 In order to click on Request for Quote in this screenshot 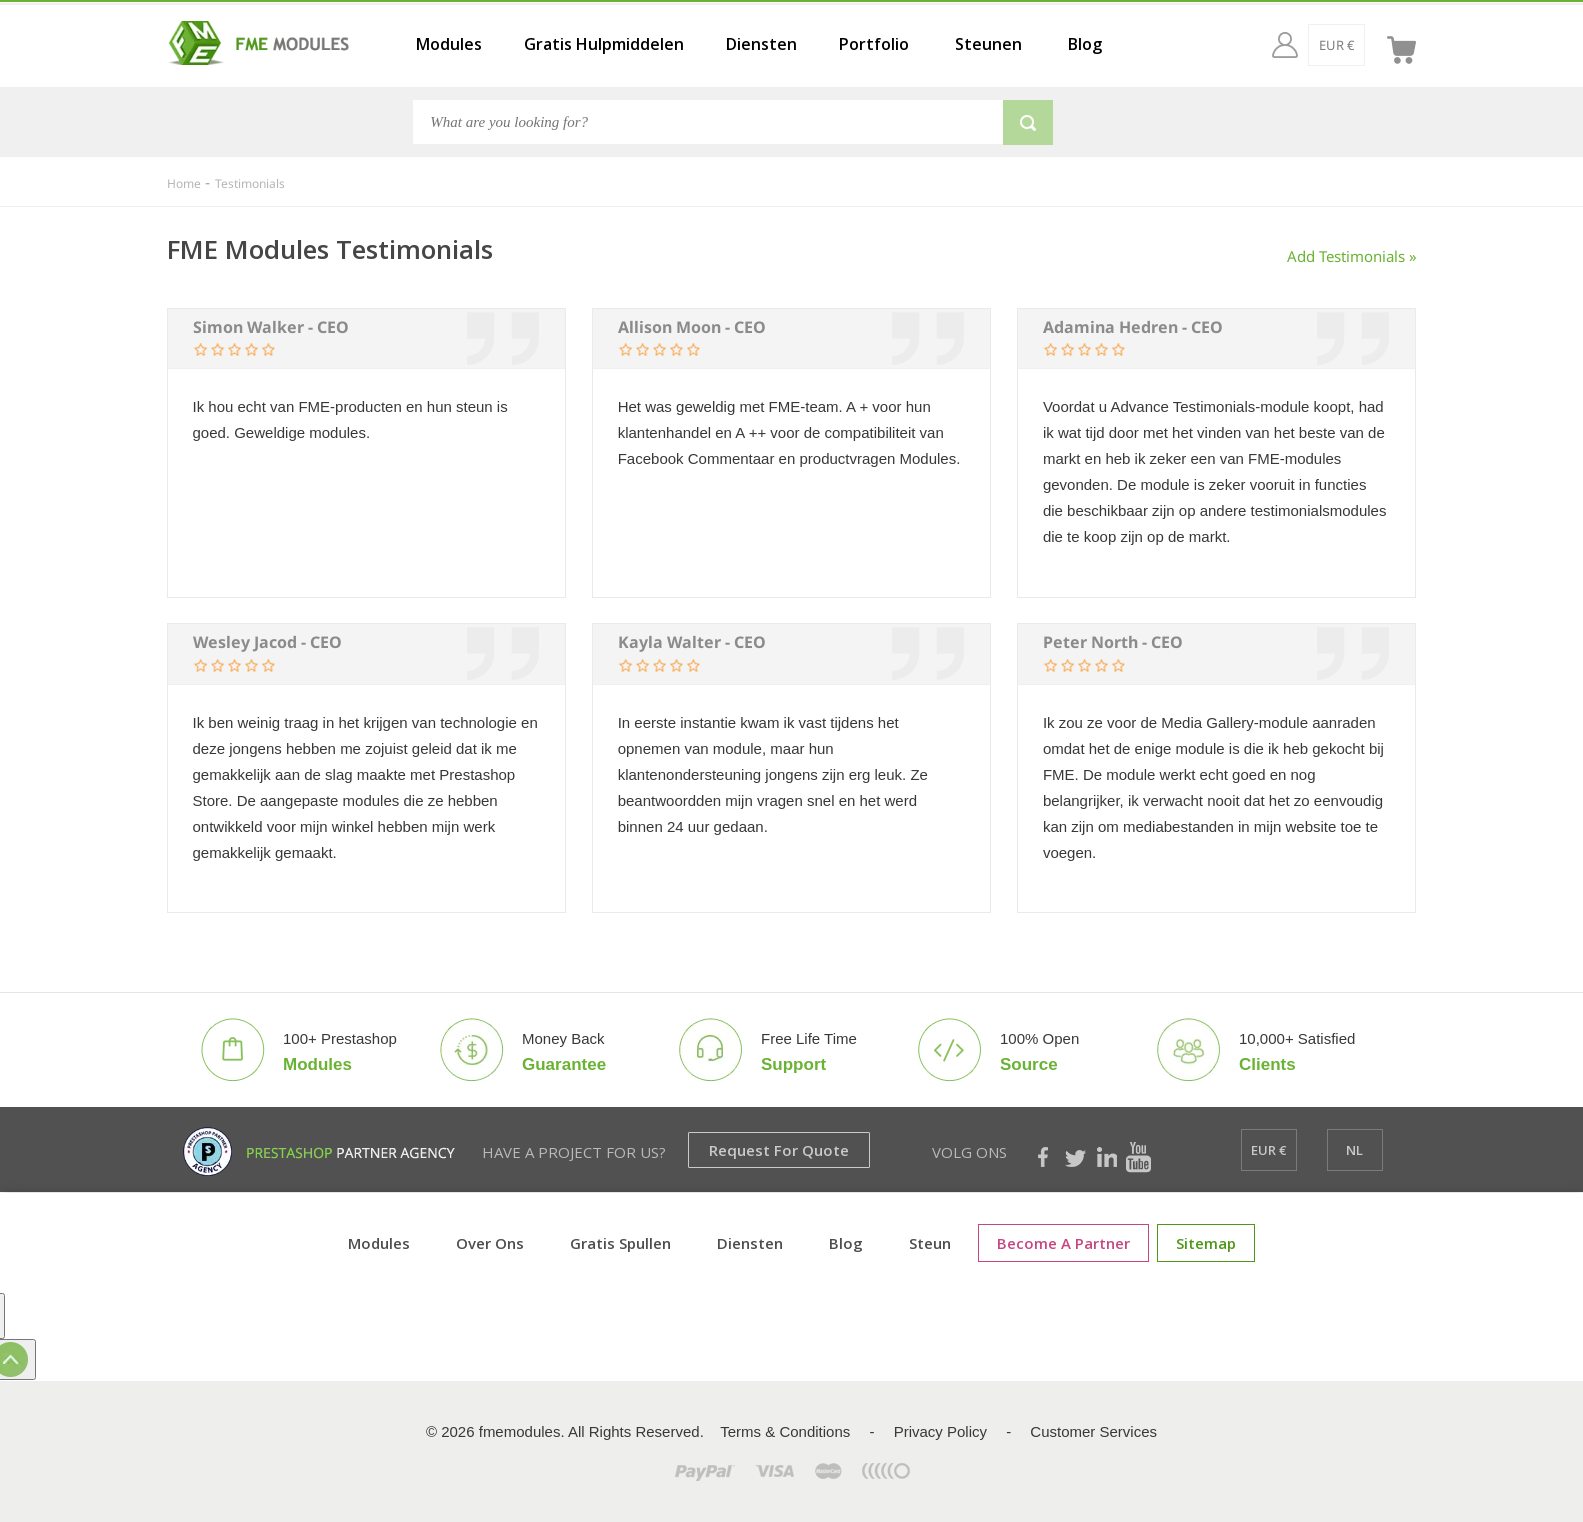, I will do `click(779, 1150)`.